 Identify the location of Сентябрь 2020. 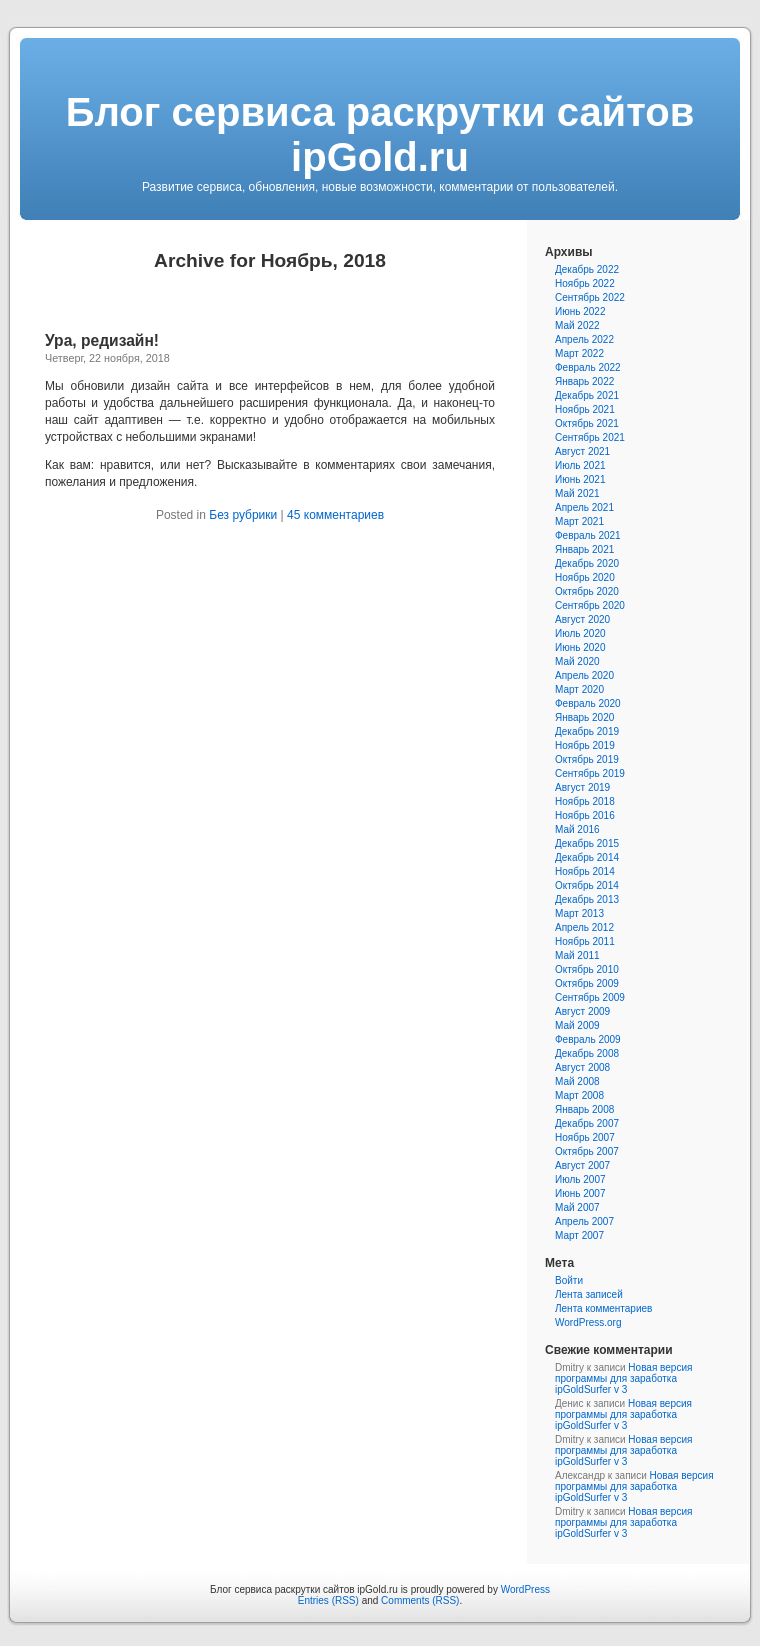
(590, 605).